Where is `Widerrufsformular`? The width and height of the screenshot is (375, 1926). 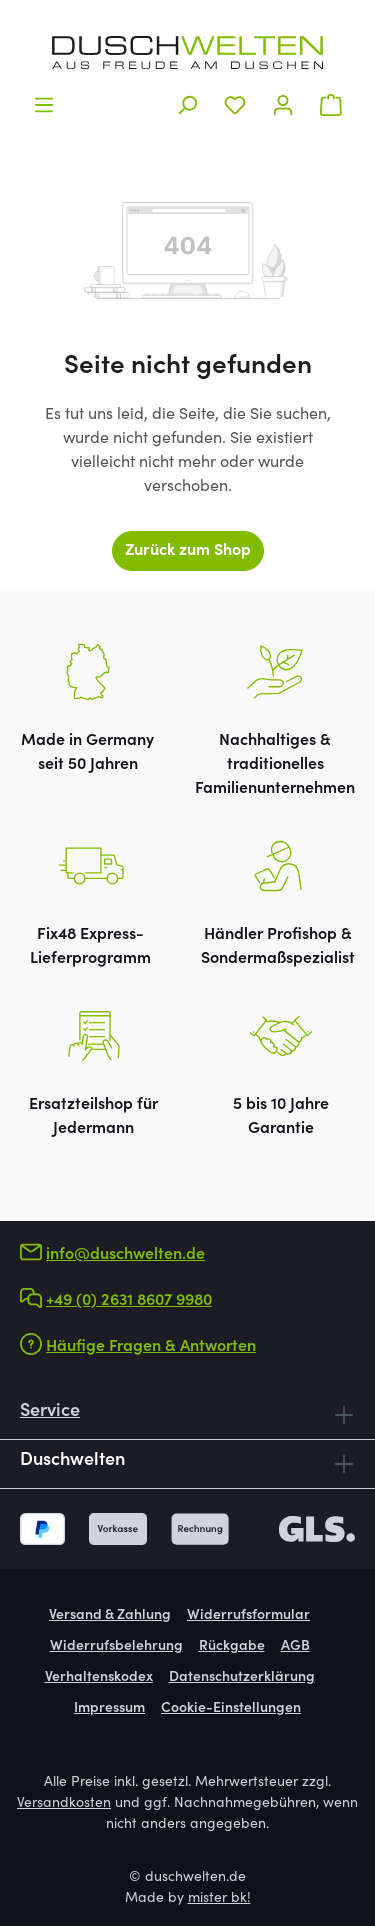
Widerrufsformular is located at coordinates (248, 1616).